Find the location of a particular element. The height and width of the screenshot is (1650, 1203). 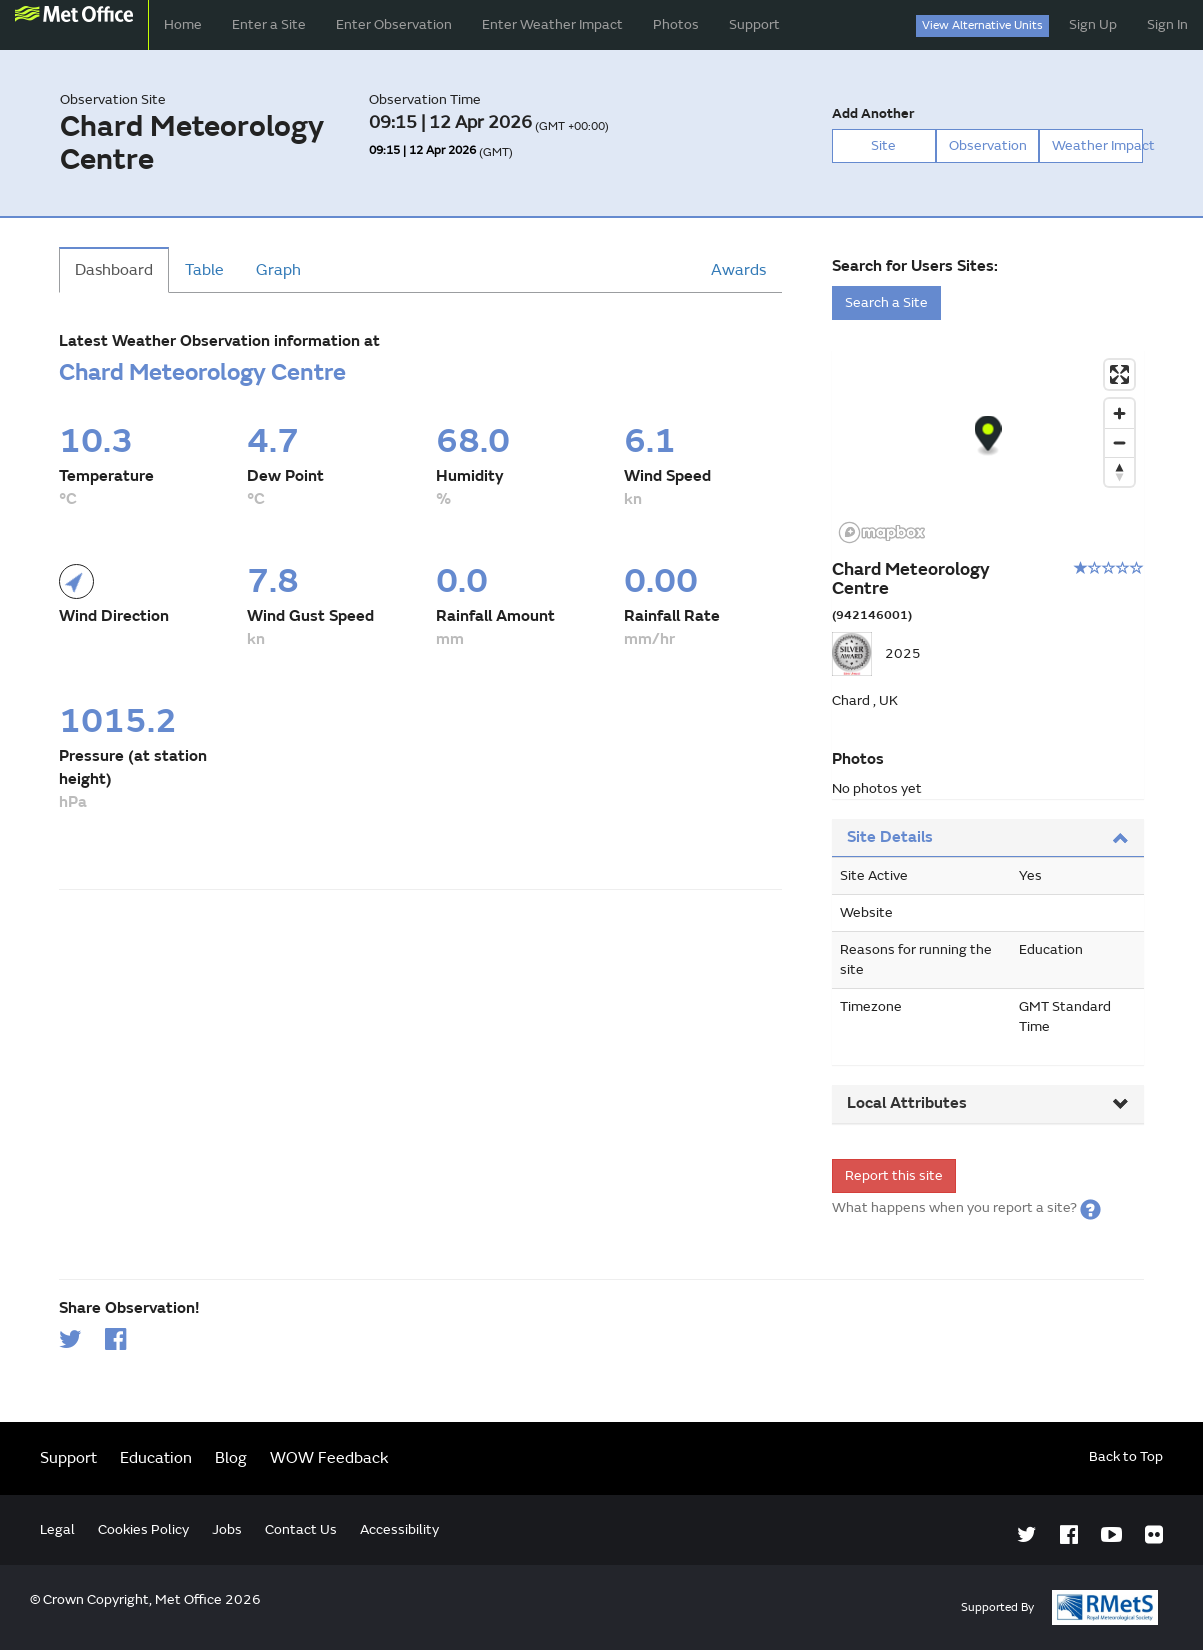

Jobs is located at coordinates (227, 1529).